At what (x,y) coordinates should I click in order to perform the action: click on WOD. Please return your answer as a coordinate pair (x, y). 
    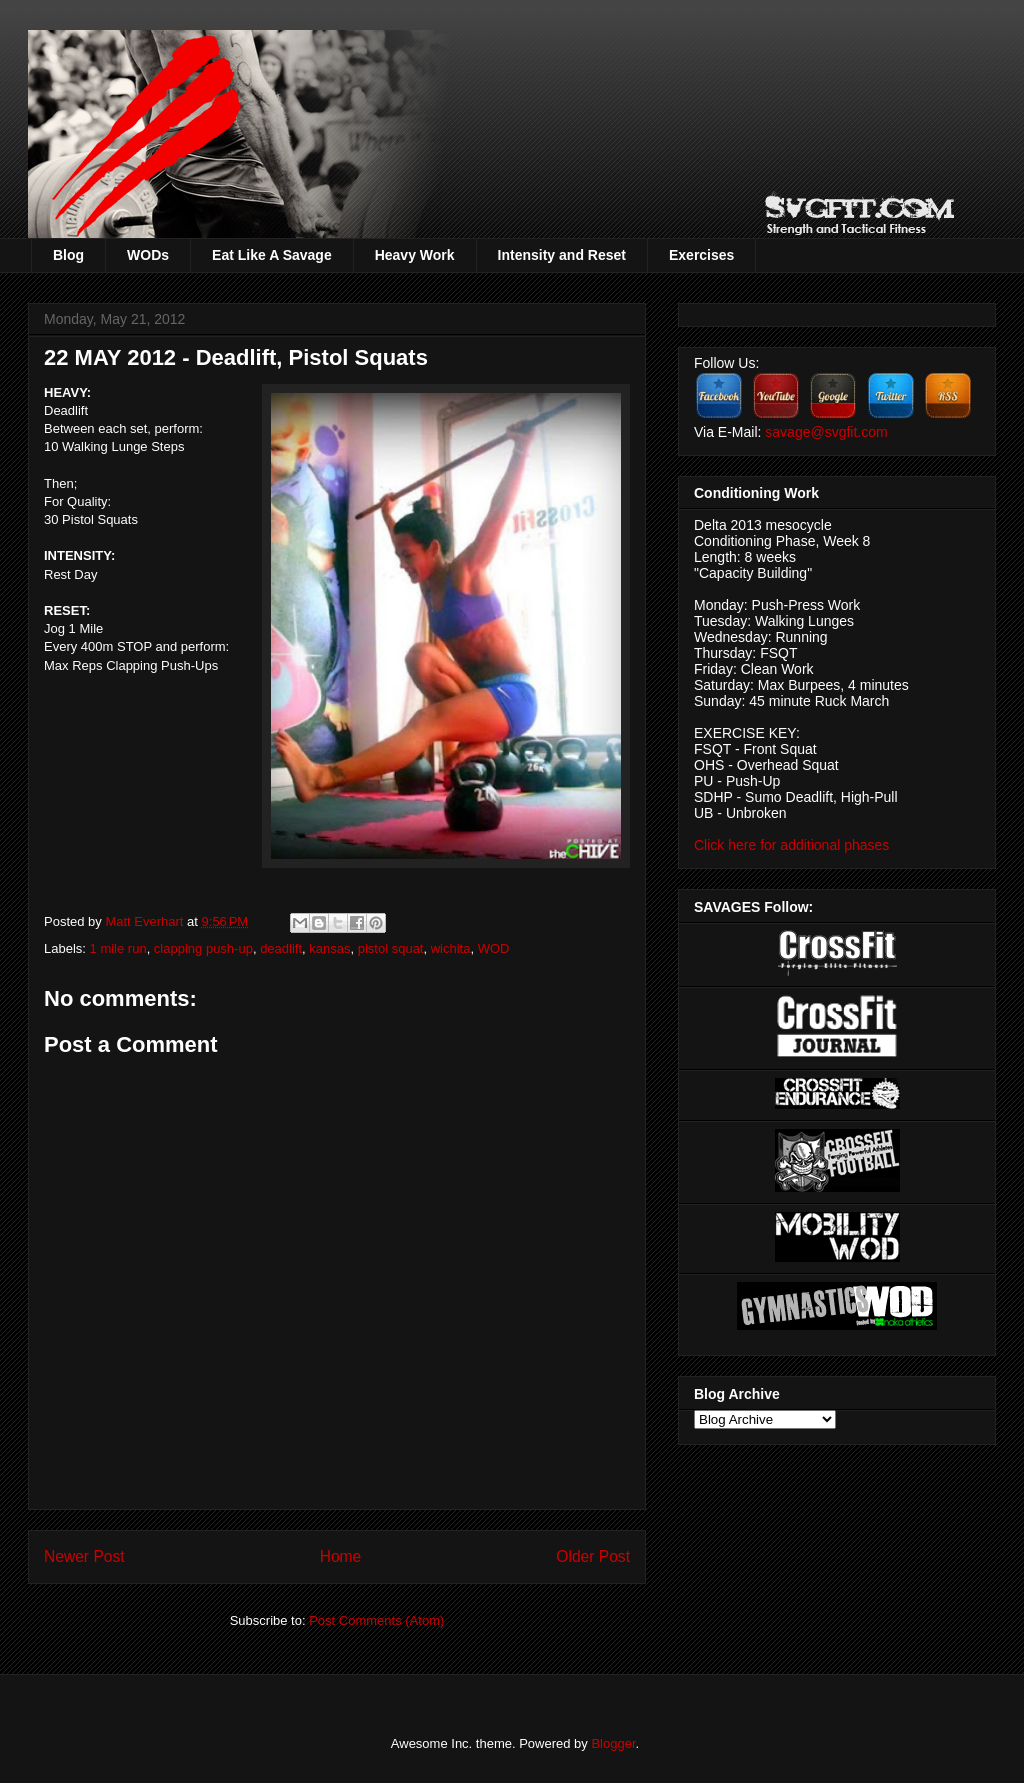
    Looking at the image, I should click on (494, 948).